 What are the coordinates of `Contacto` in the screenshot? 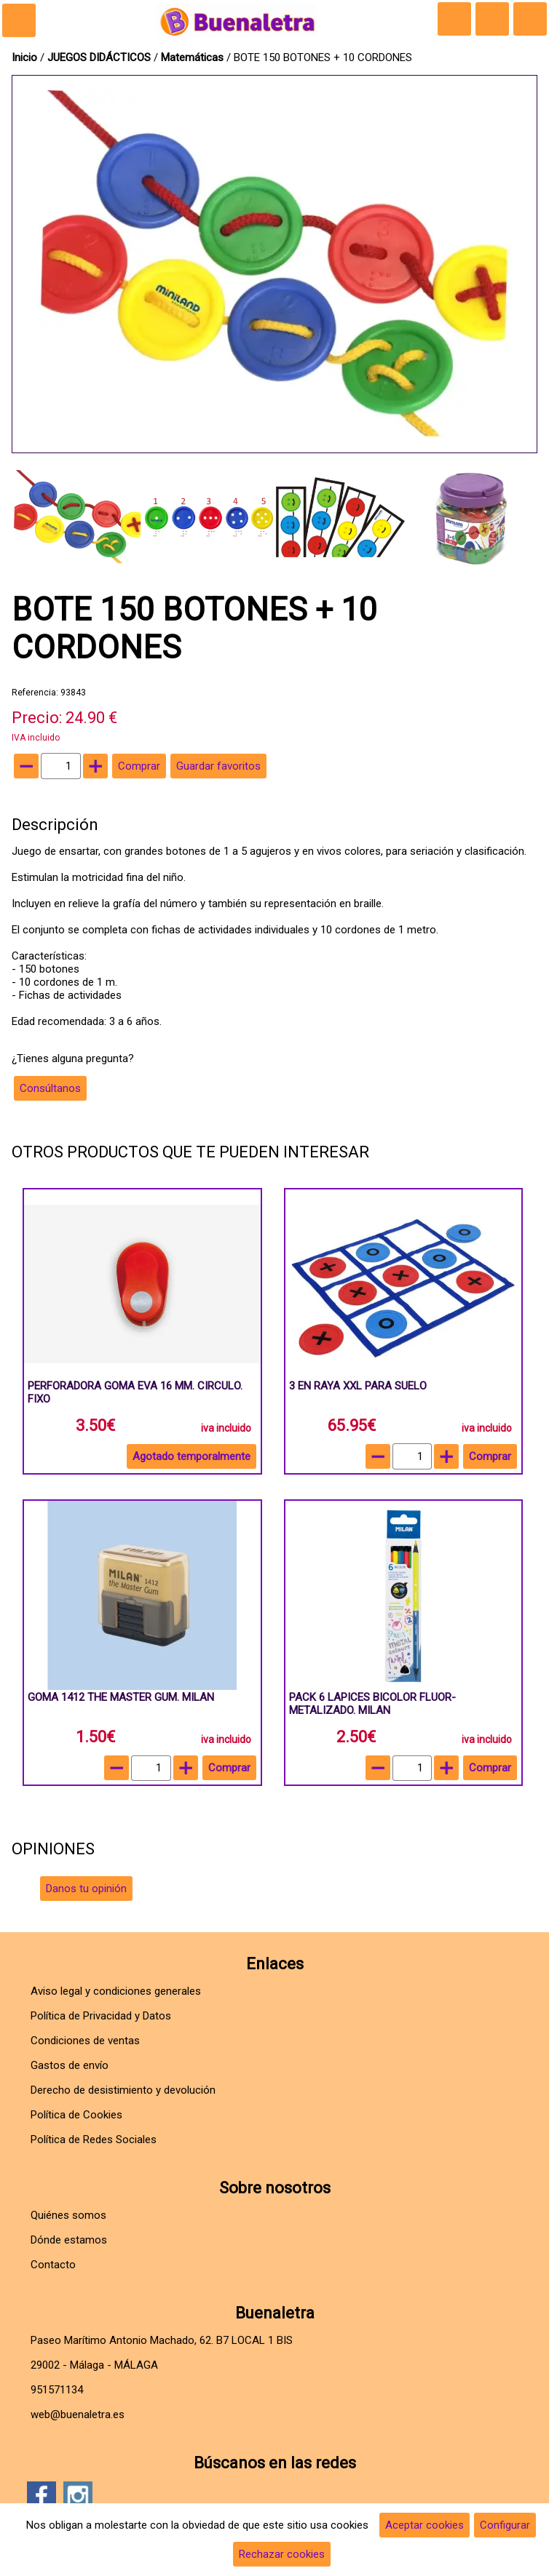 It's located at (53, 2264).